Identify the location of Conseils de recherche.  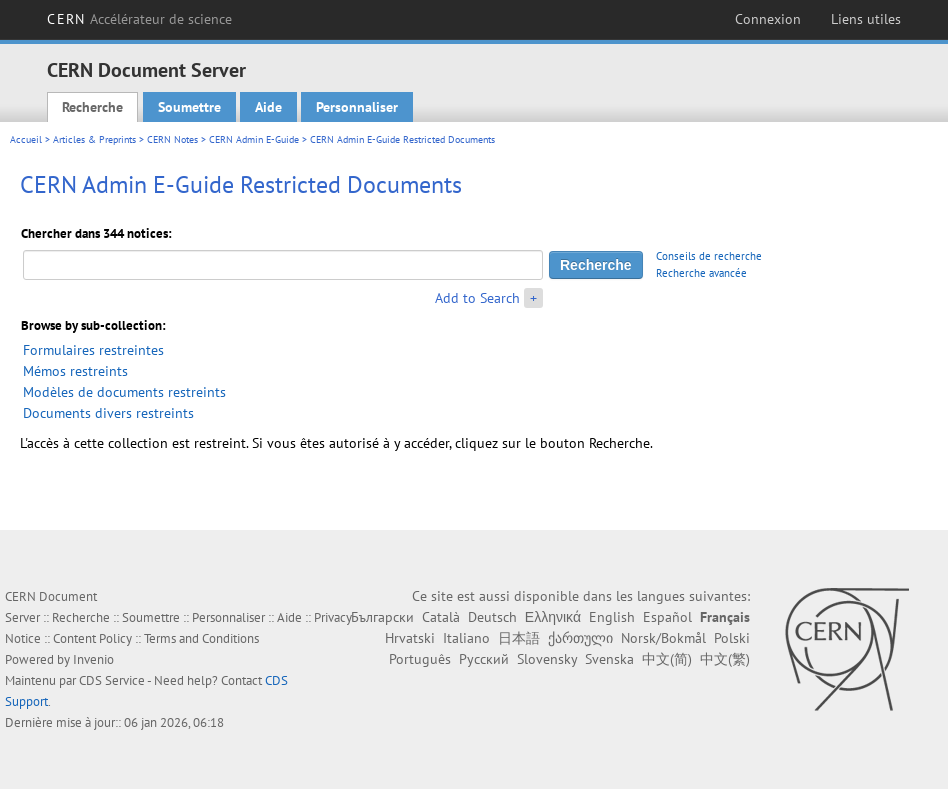
(709, 256).